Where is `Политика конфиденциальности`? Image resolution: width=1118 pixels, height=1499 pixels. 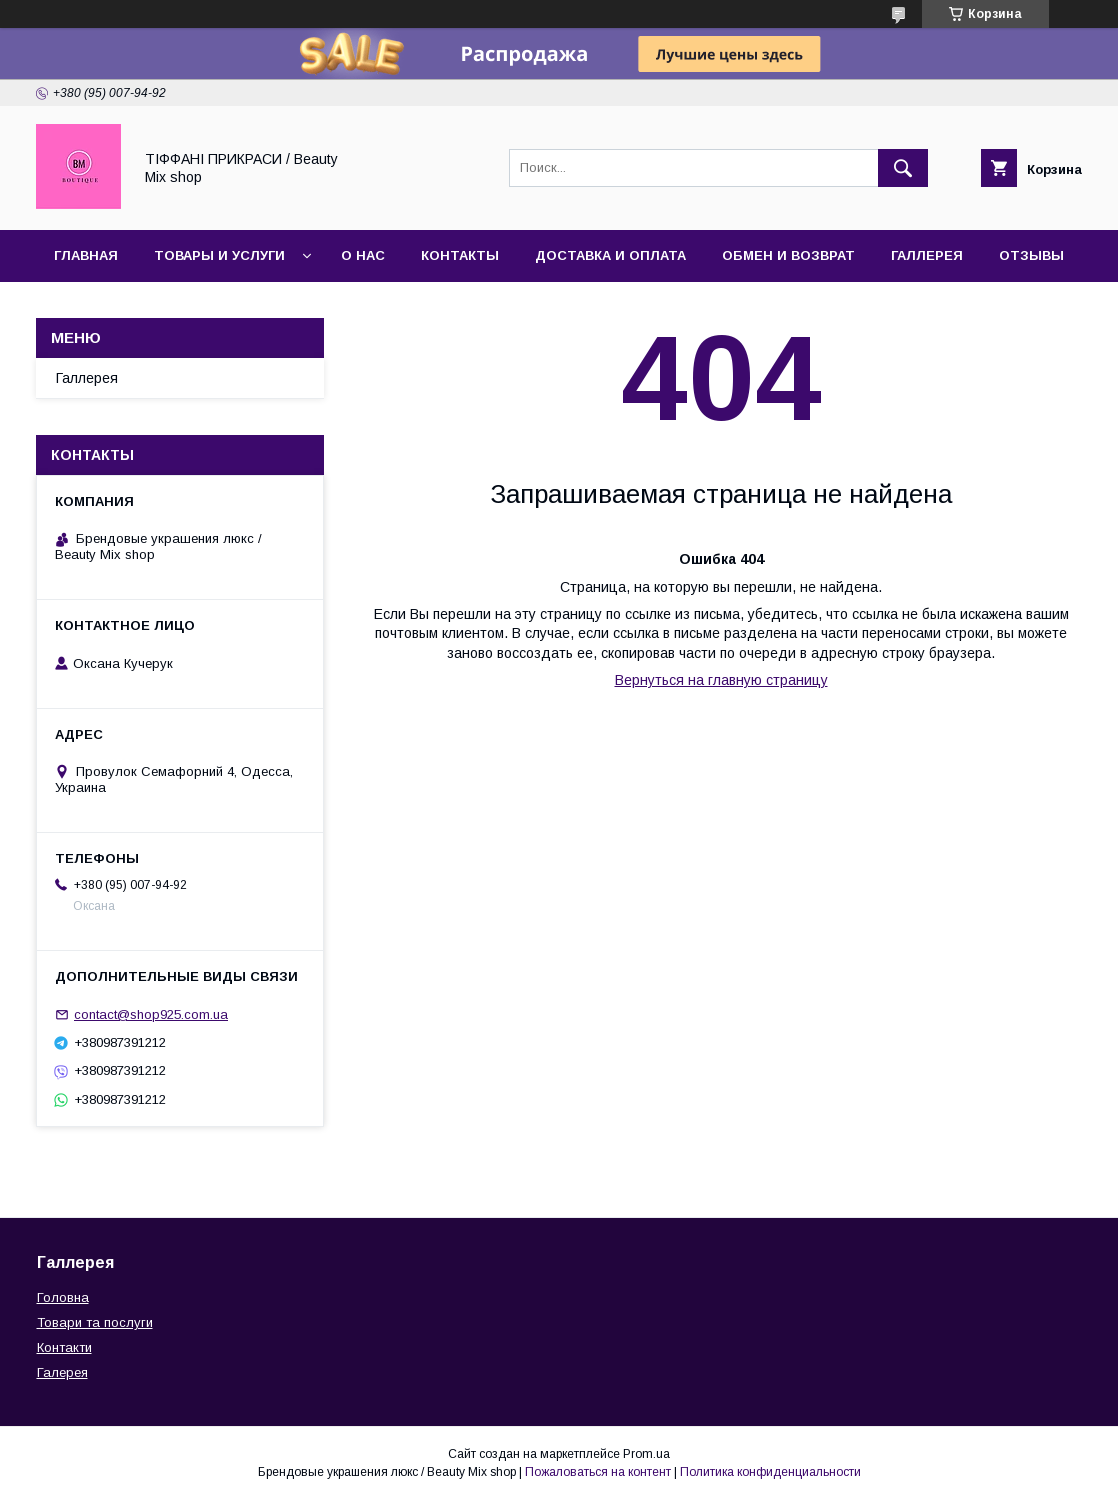
Политика конфиденциальности is located at coordinates (770, 1472).